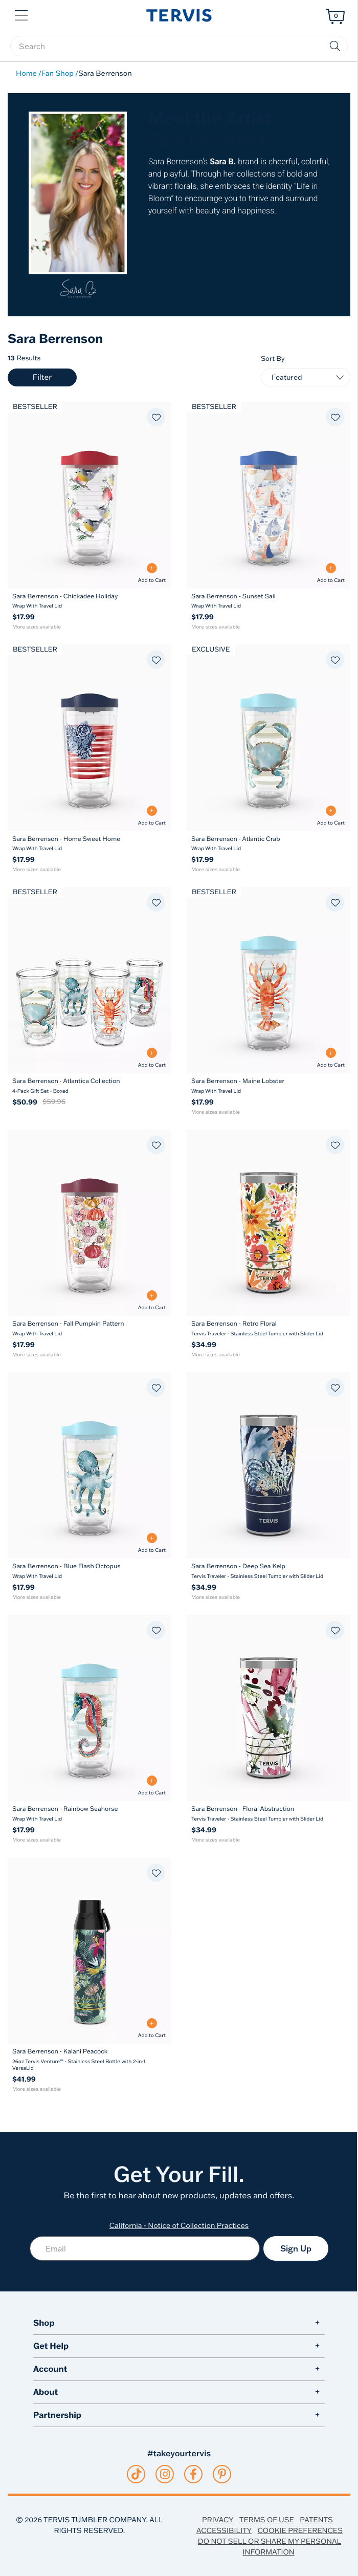 This screenshot has height=2576, width=358. Describe the element at coordinates (268, 601) in the screenshot. I see `[Sara Berrenson - Sunset Sail Wrap With Travel Lid]` at that location.